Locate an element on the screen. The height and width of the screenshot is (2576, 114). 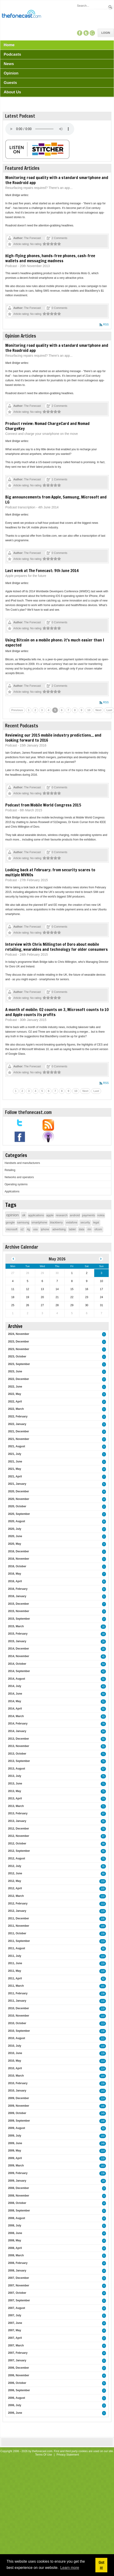
Using Bitcoin on a mobile phone: it's much easier than I expected is located at coordinates (54, 642).